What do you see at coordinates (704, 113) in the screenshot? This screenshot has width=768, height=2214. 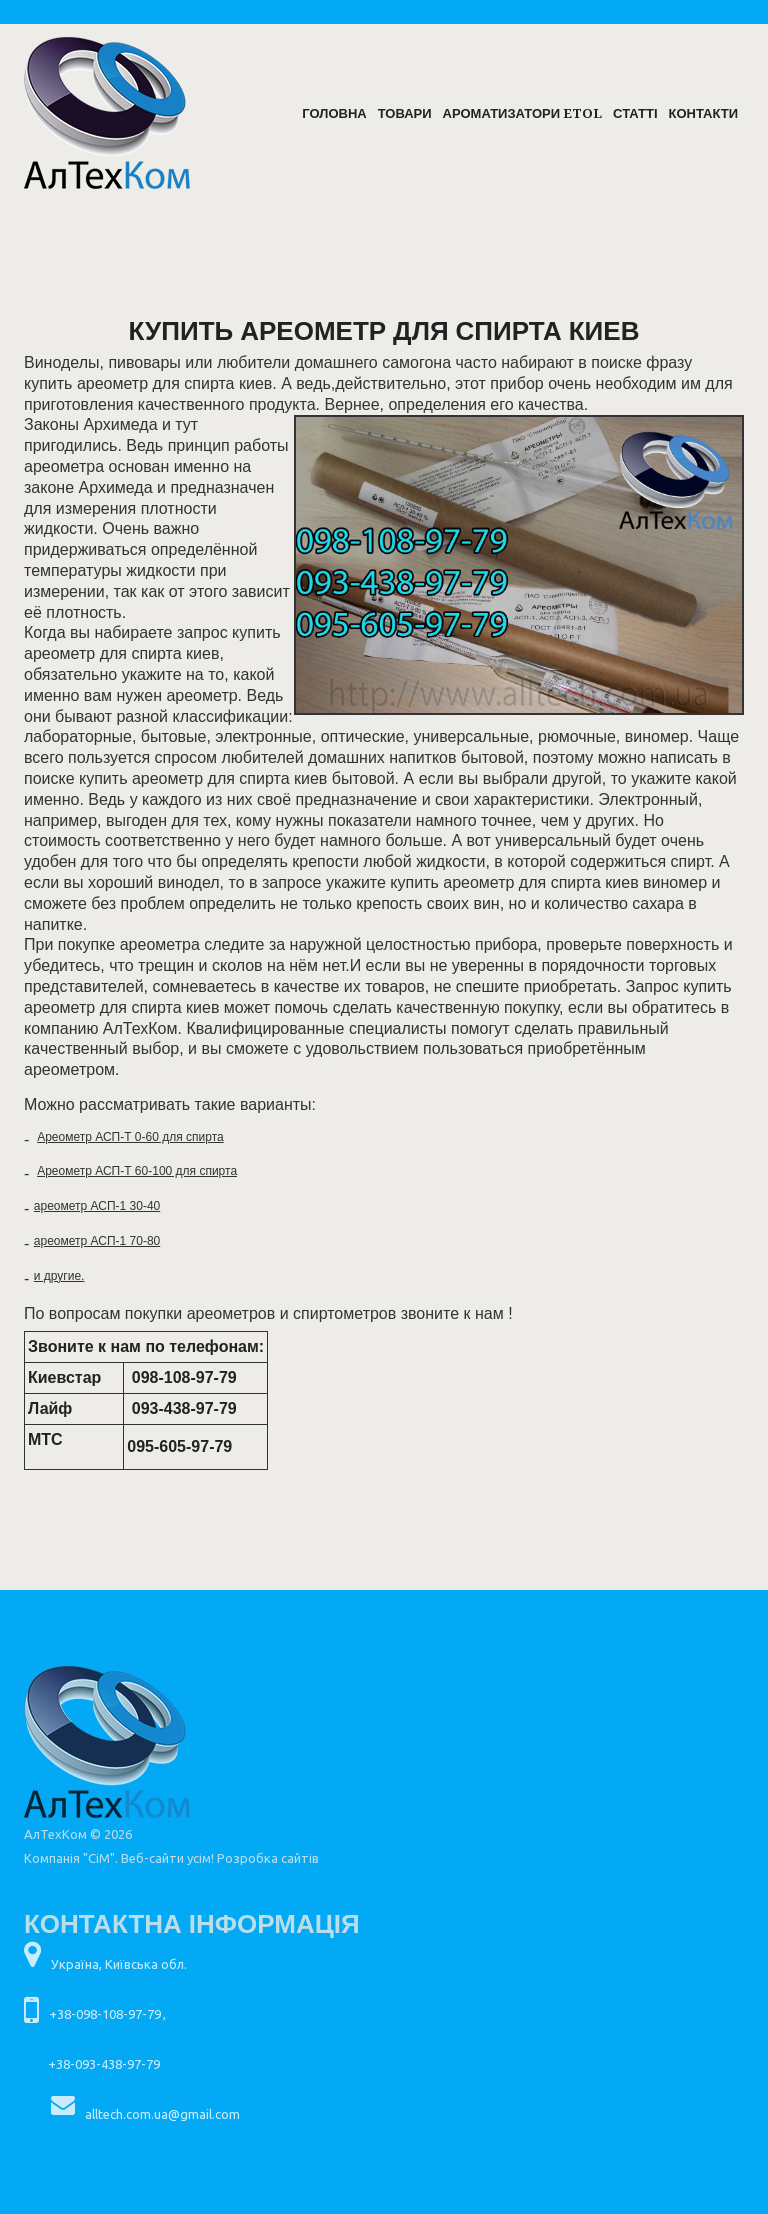 I see `Контакти` at bounding box center [704, 113].